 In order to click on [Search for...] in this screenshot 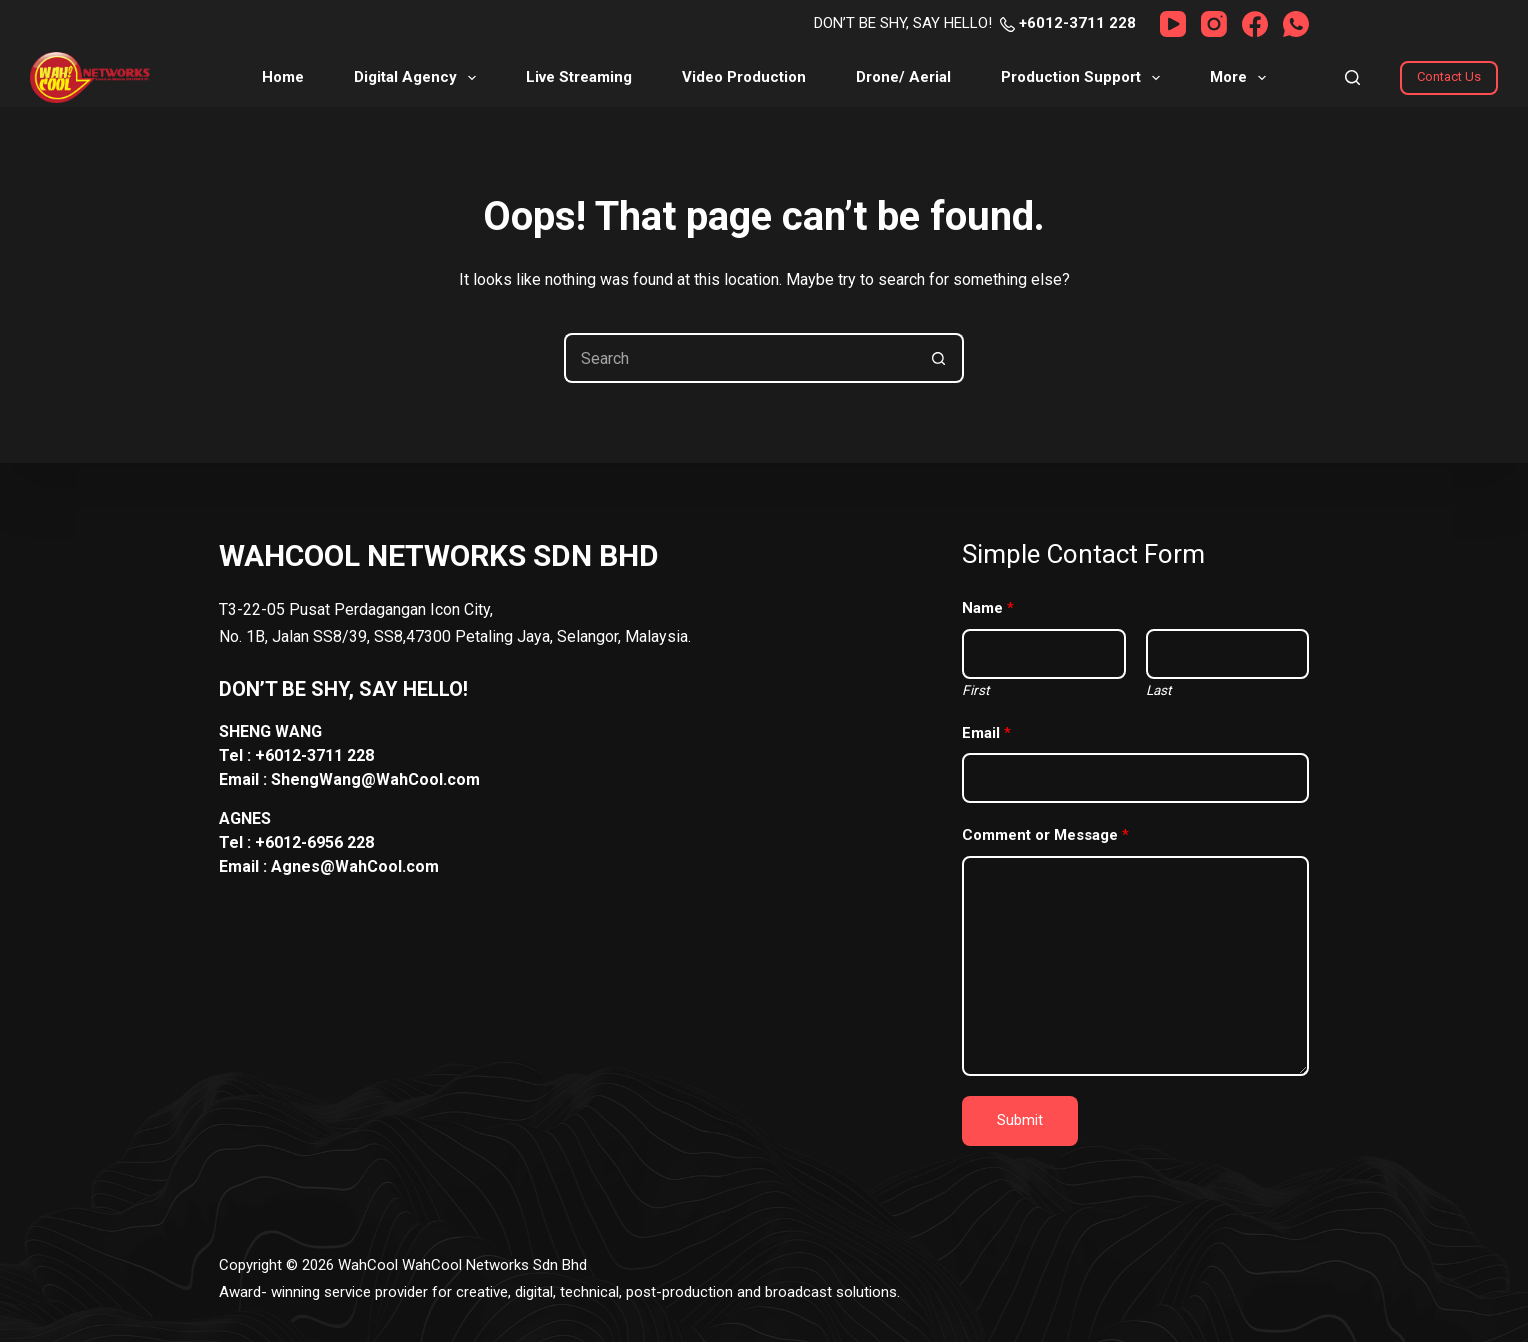, I will do `click(739, 358)`.